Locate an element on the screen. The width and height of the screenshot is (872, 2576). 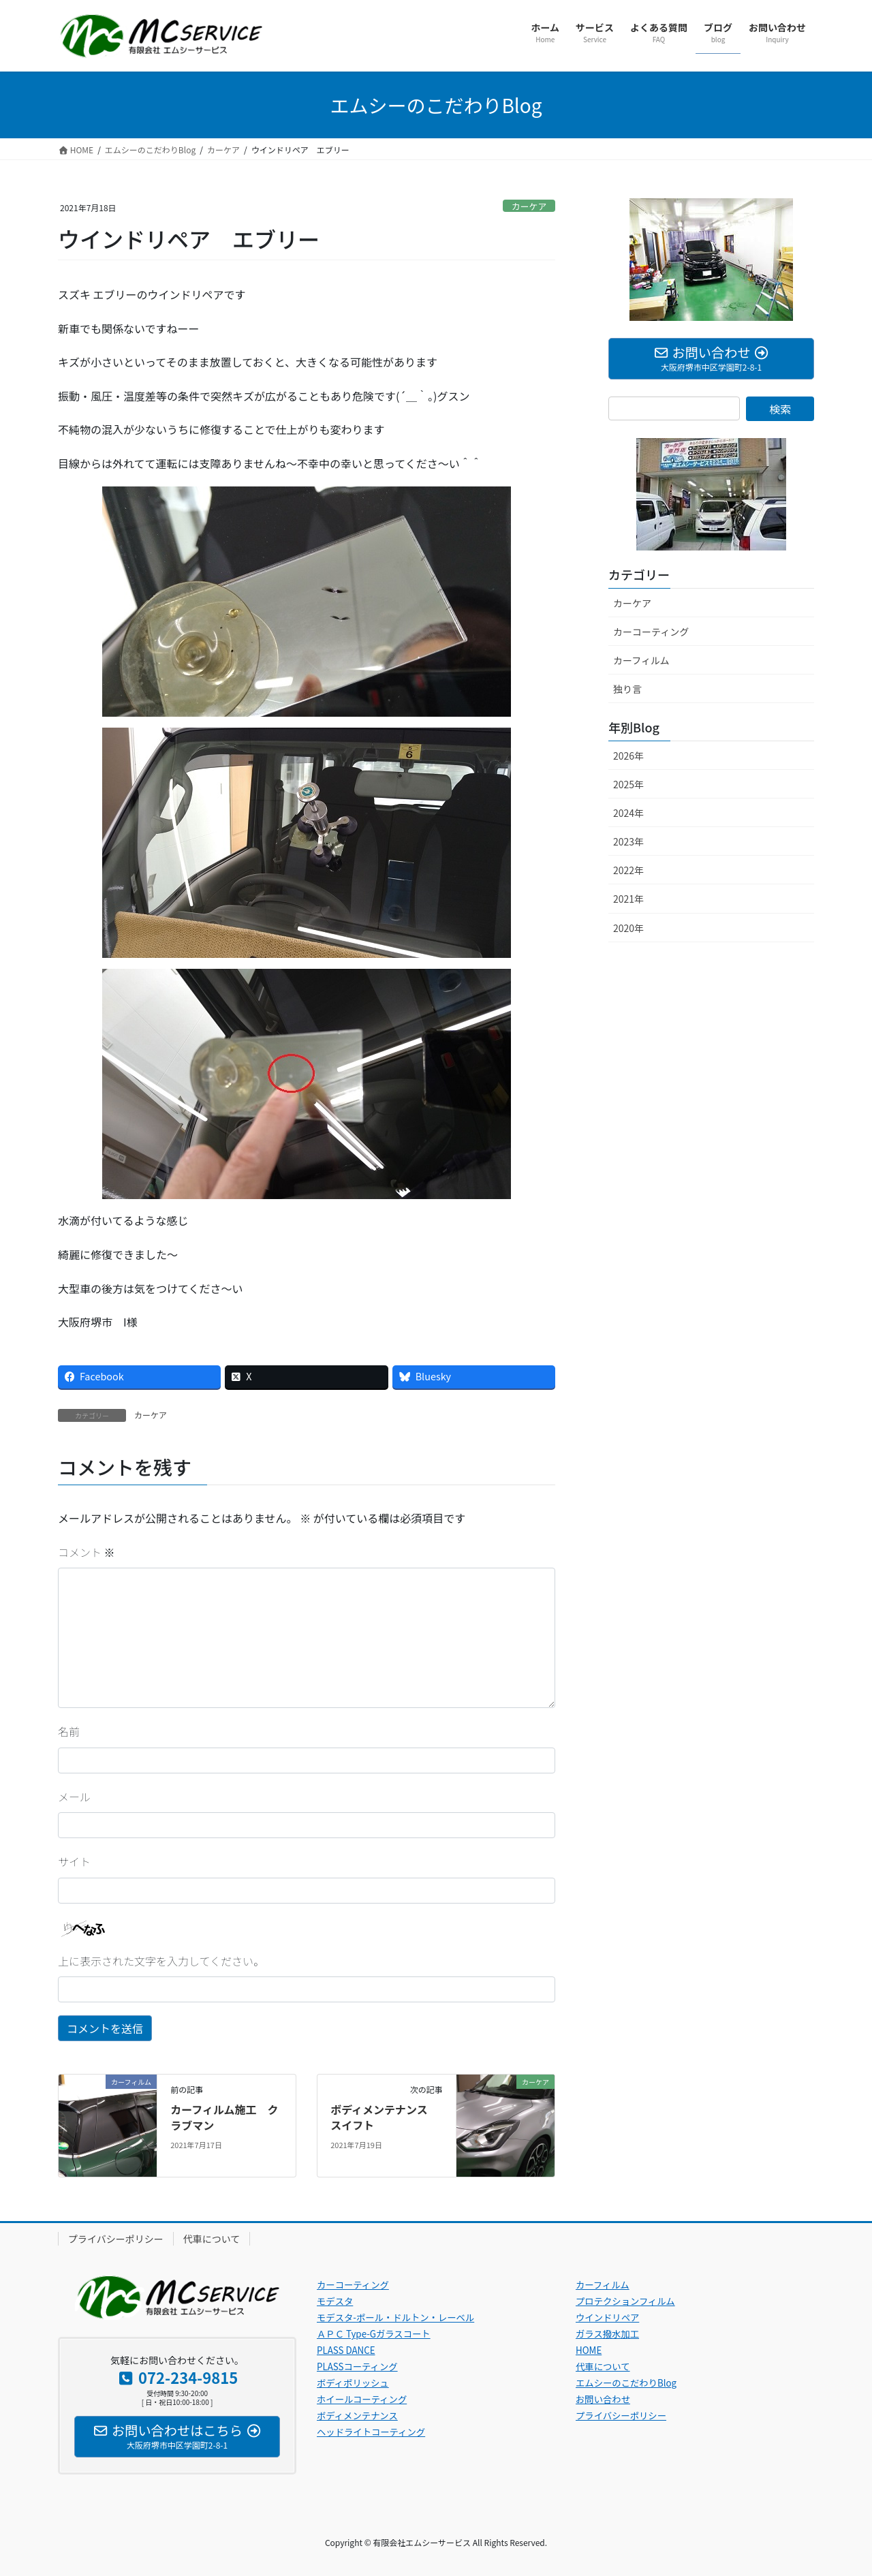
モデスタ-ポール・ドルトン・レーベル is located at coordinates (395, 2317).